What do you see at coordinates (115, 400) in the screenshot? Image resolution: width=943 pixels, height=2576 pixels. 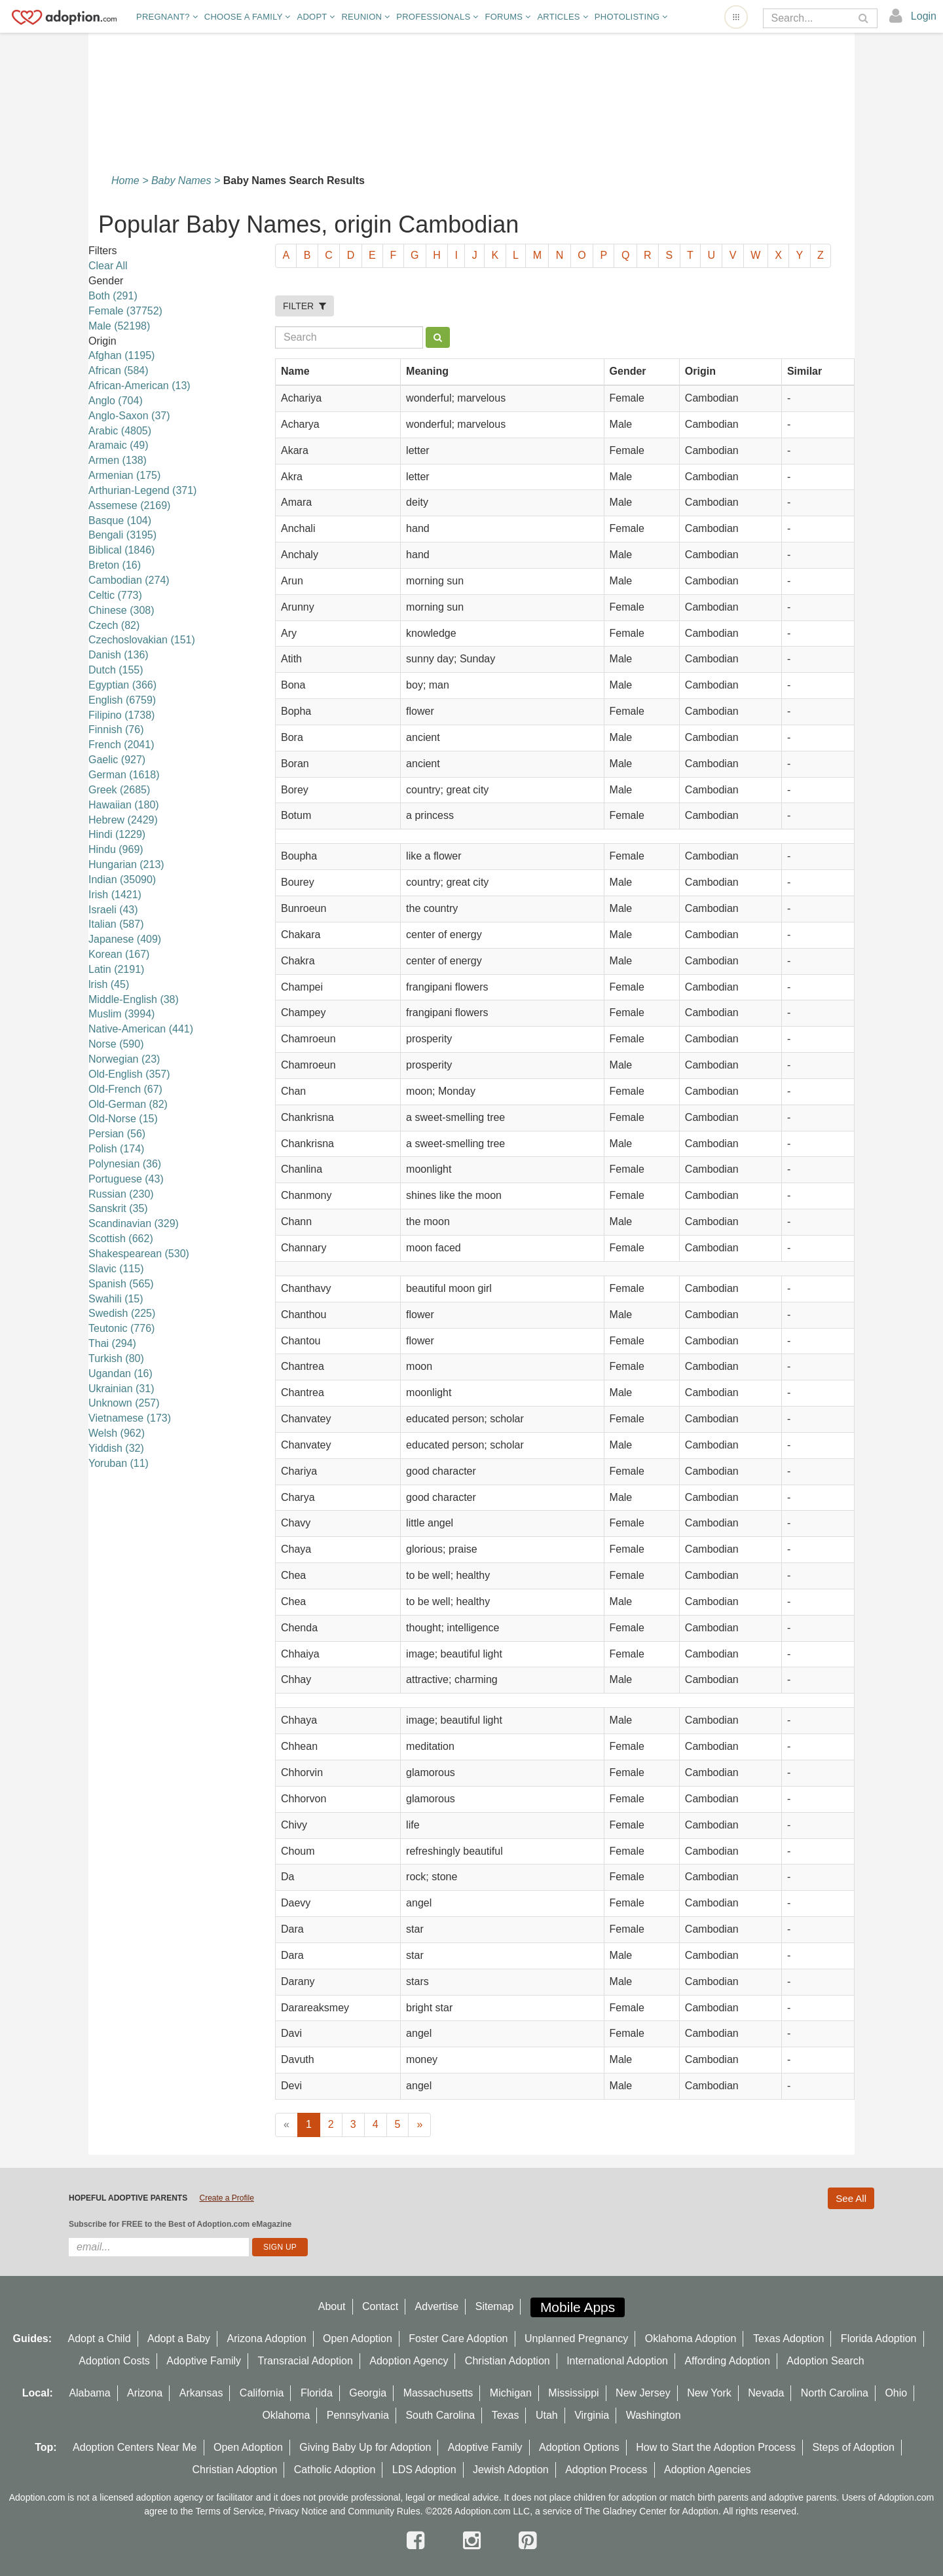 I see `Anglo (704)` at bounding box center [115, 400].